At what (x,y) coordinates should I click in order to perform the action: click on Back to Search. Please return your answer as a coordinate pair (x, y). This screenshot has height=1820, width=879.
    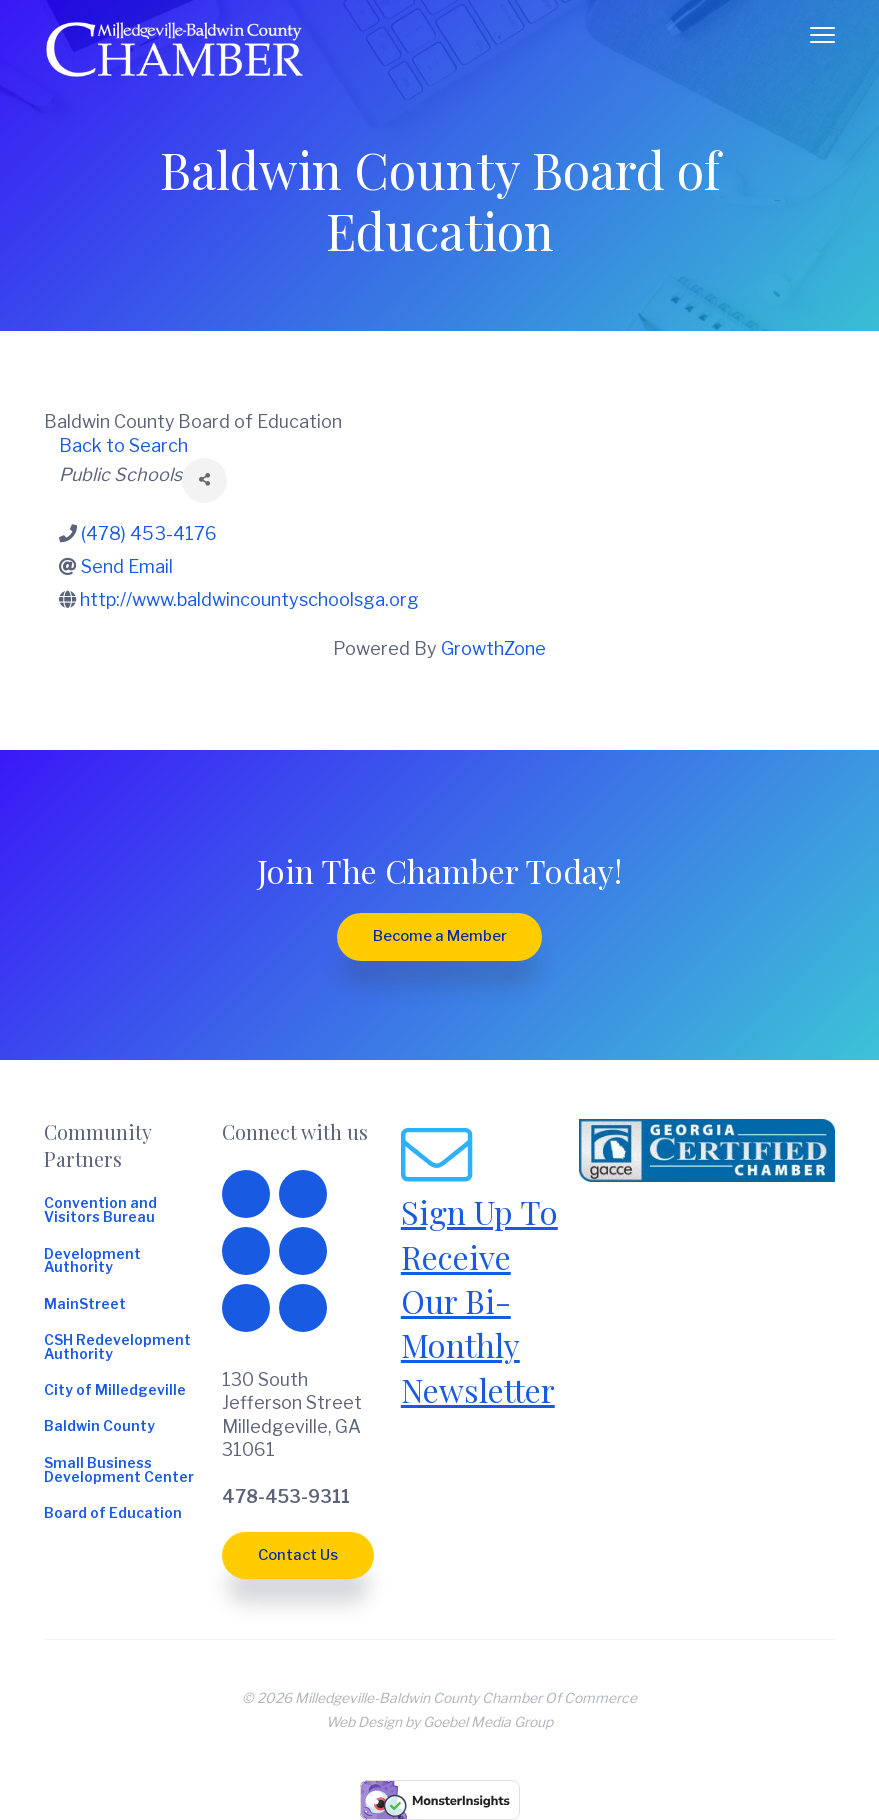
    Looking at the image, I should click on (123, 445).